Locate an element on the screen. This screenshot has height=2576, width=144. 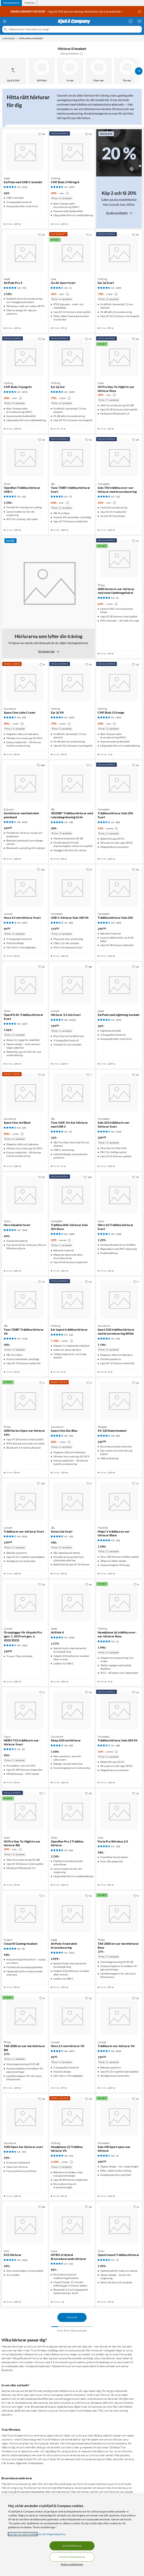
[Produktkort Nomadelic Solo 750 trådlösa over-ear-hörlurar med brusreducering, 549 kr] is located at coordinates (119, 457).